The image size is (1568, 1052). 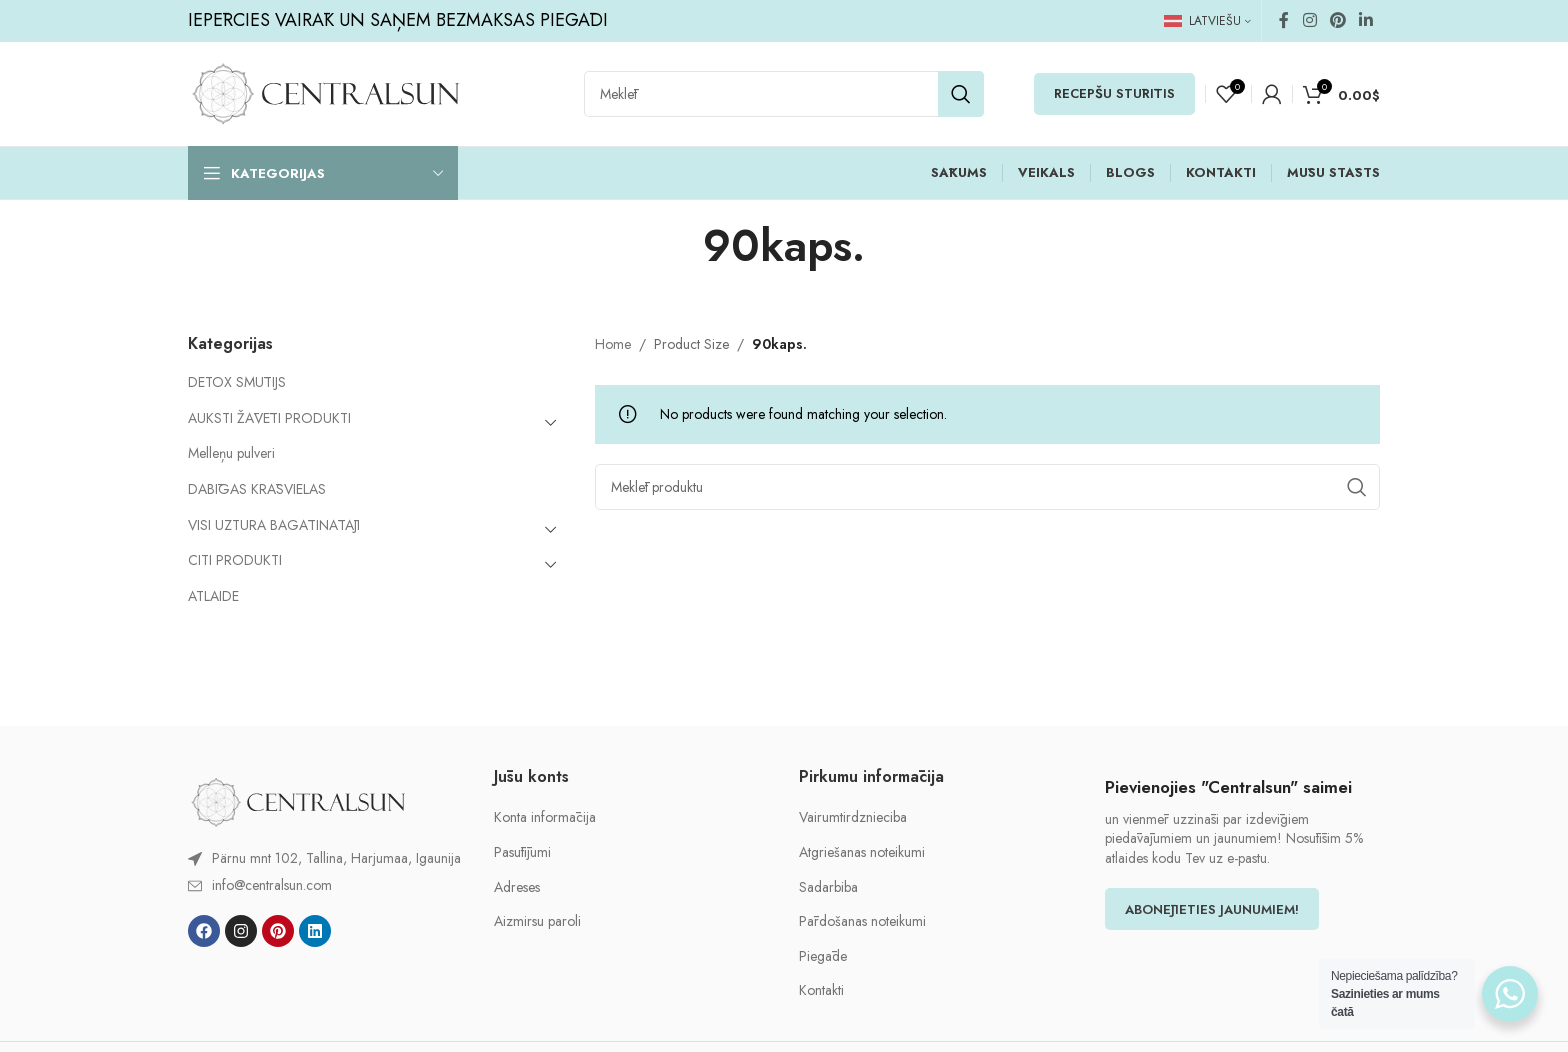 I want to click on Aizmirsu paroli, so click(x=537, y=921).